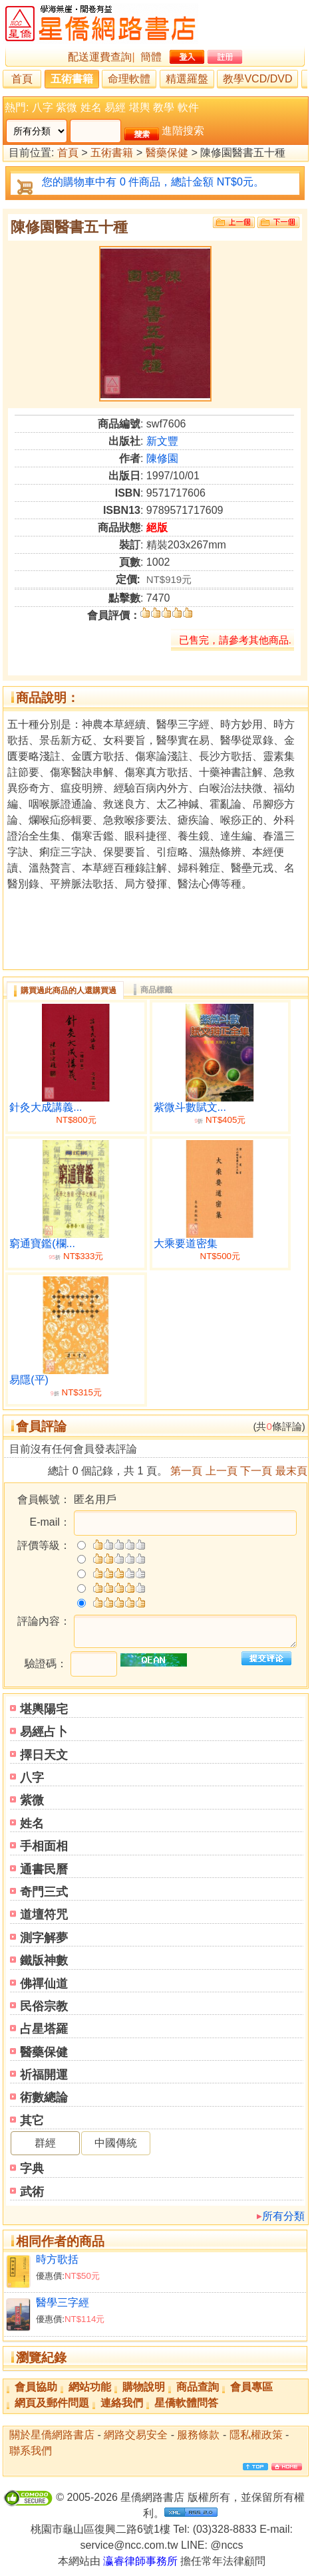 Image resolution: width=310 pixels, height=2576 pixels. I want to click on 下一頁, so click(256, 1470).